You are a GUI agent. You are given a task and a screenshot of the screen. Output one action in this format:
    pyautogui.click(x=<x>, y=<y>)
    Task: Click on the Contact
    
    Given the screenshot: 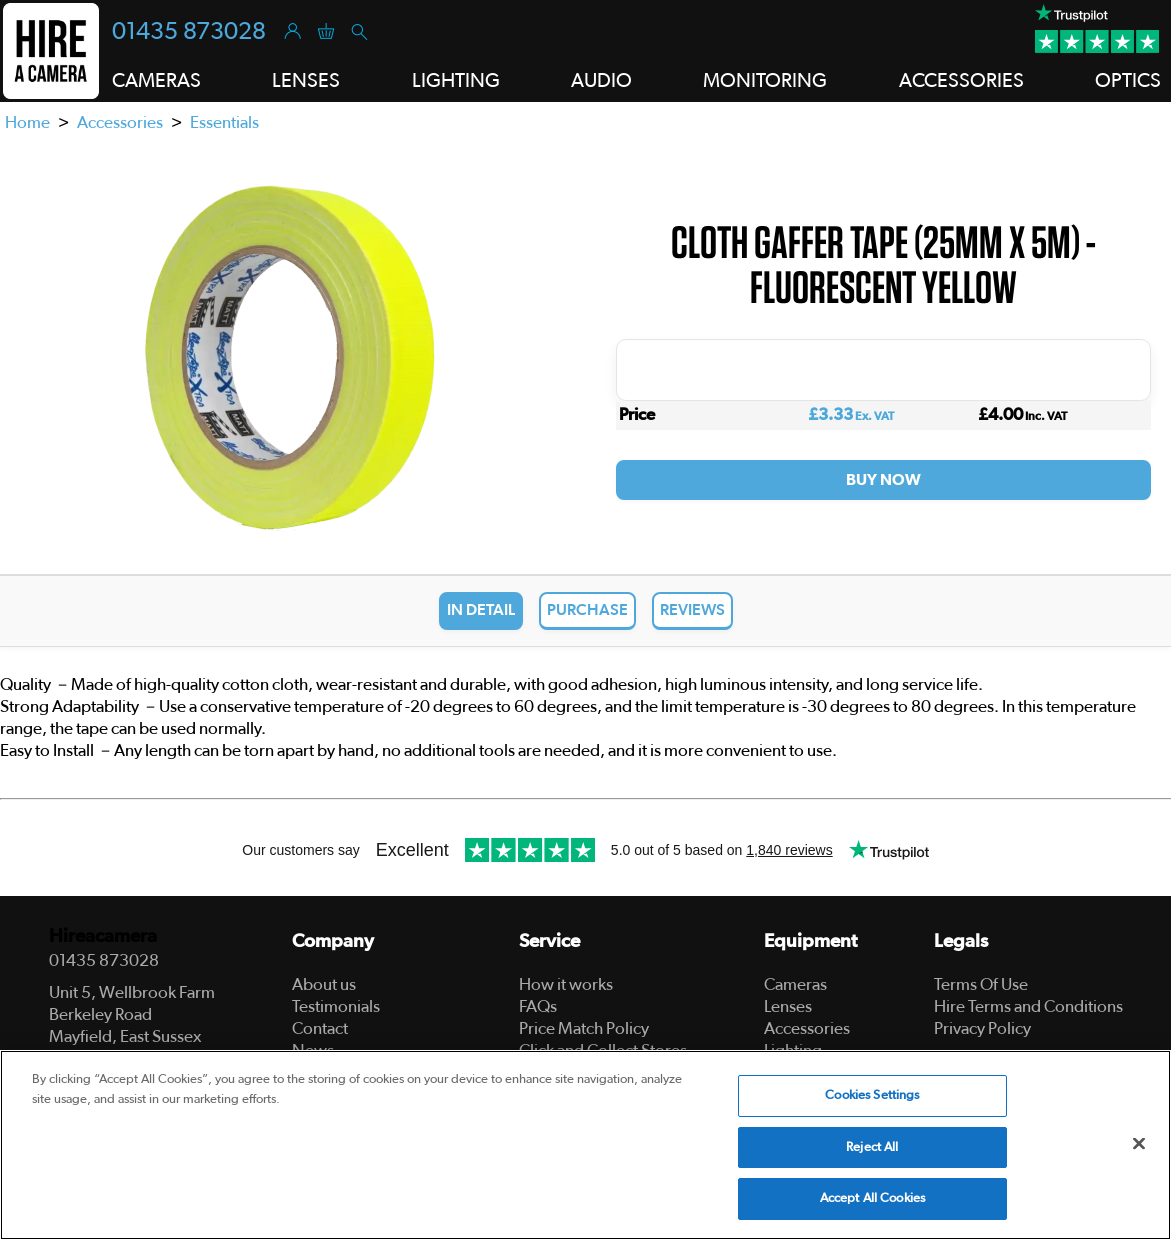 What is the action you would take?
    pyautogui.click(x=320, y=1028)
    